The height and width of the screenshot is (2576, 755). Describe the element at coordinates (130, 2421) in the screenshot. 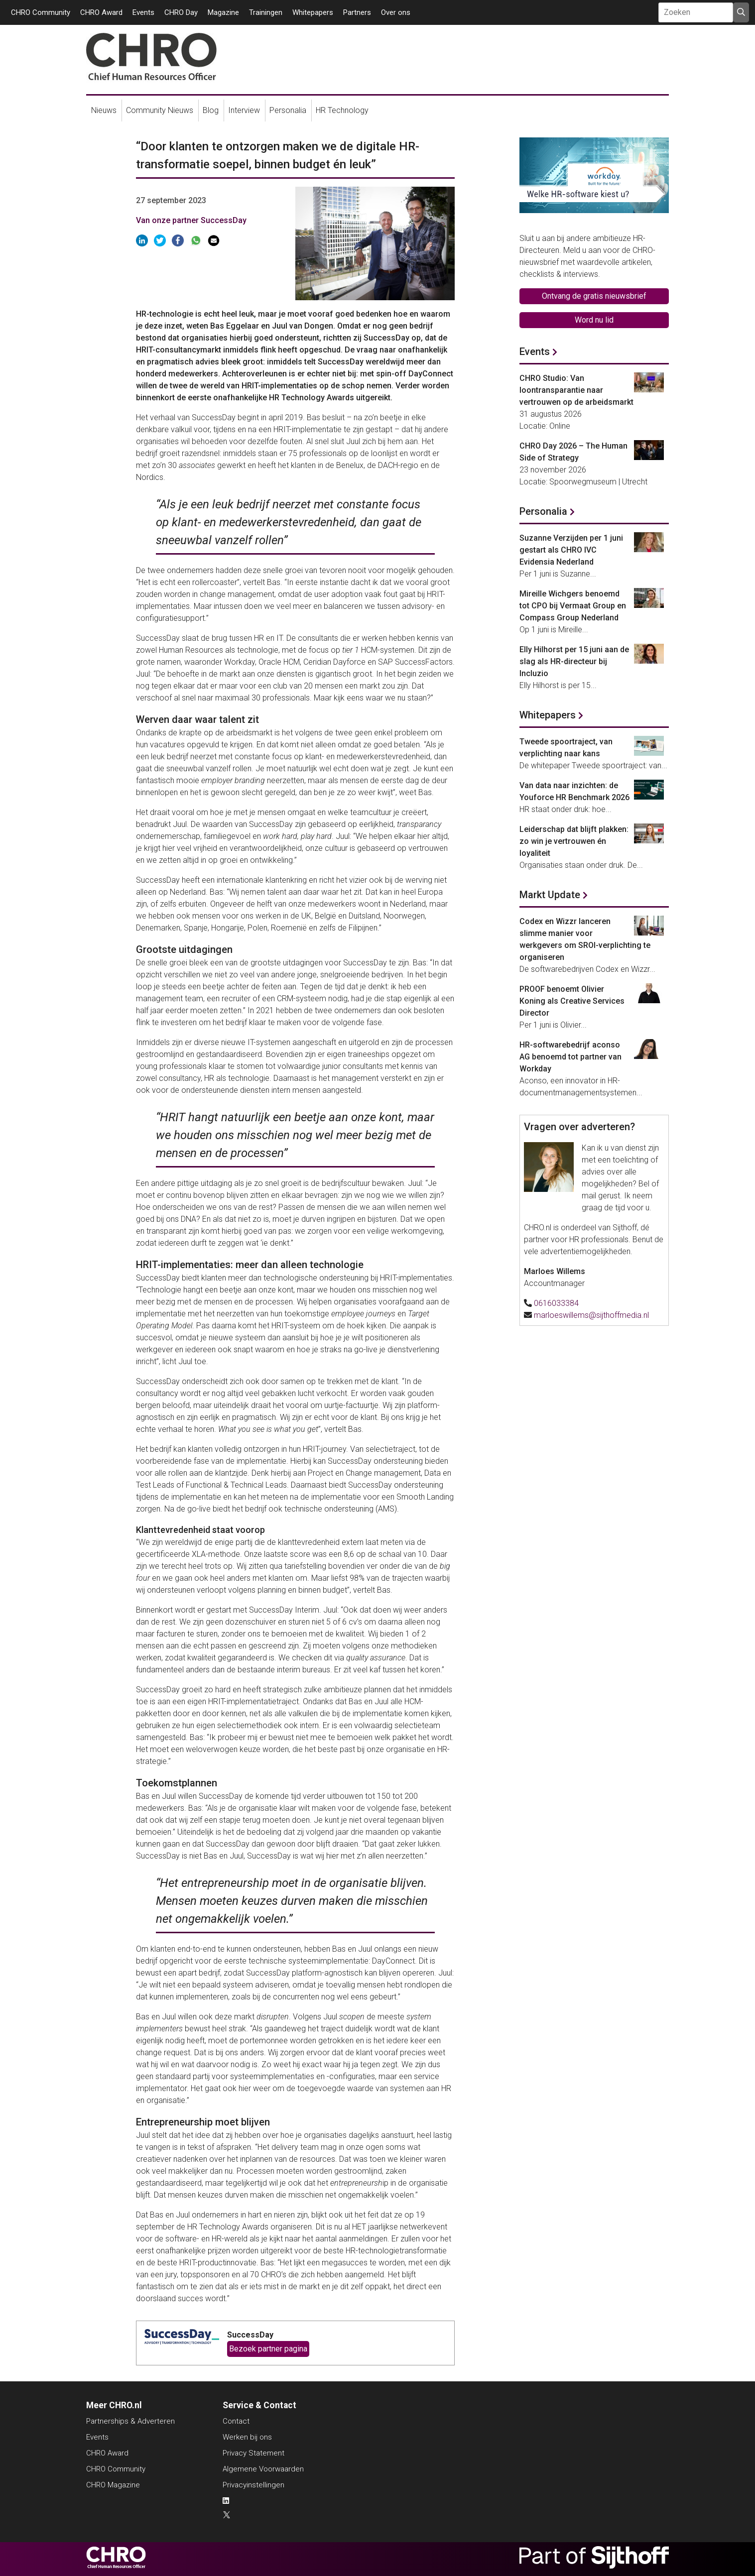

I see `Partnerships & Adverteren` at that location.